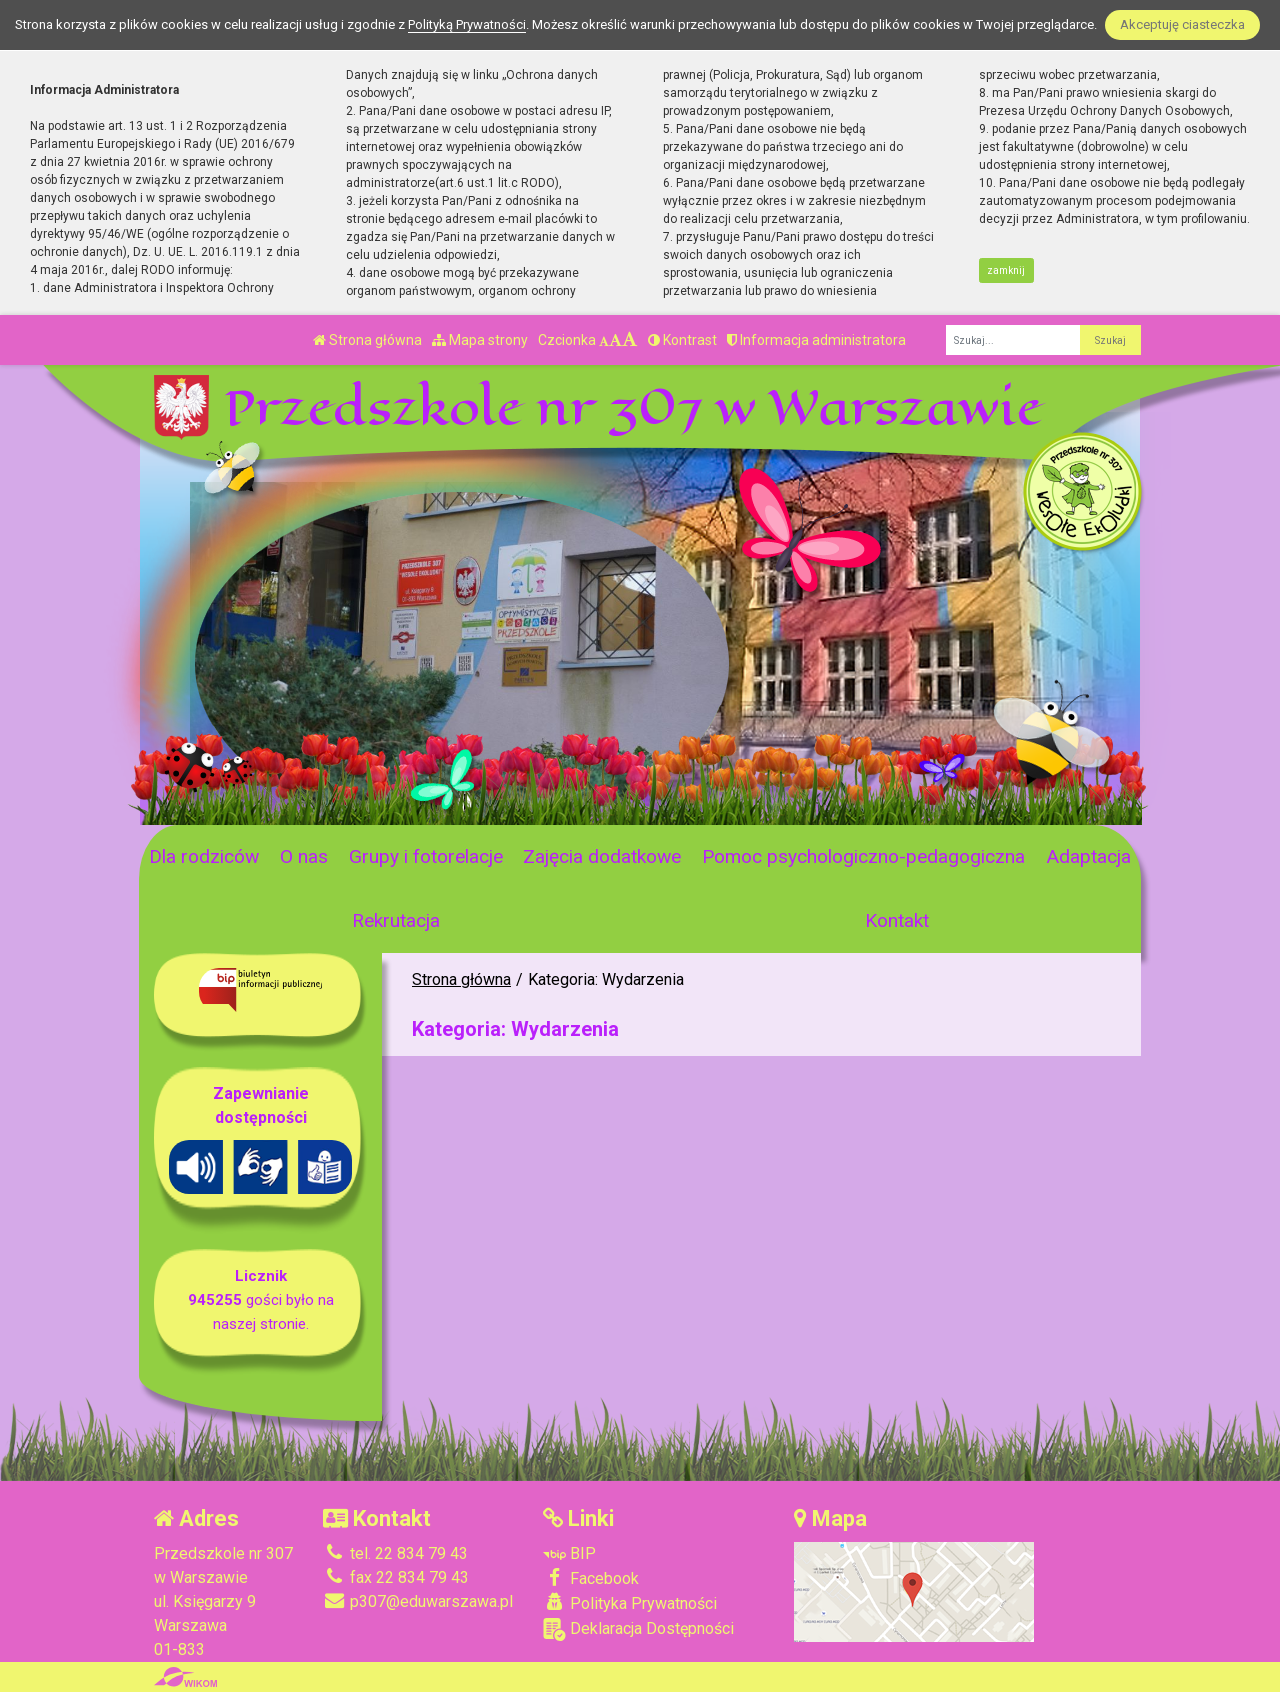 This screenshot has width=1280, height=1692. What do you see at coordinates (367, 340) in the screenshot?
I see `Strona główna` at bounding box center [367, 340].